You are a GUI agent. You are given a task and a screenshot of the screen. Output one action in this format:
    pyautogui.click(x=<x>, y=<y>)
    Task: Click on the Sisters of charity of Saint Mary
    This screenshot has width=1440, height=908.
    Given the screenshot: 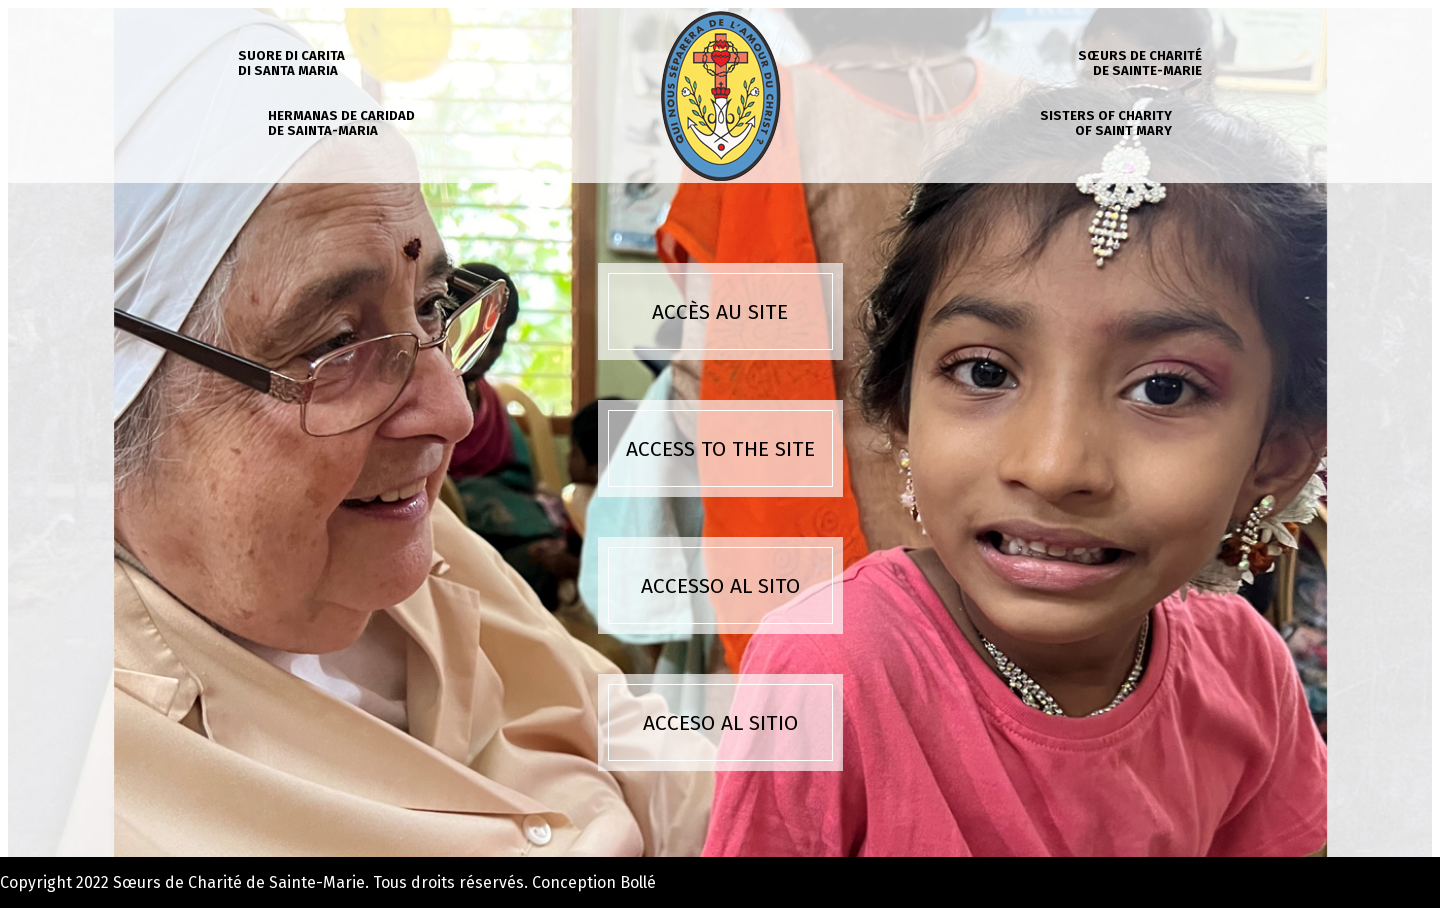 What is the action you would take?
    pyautogui.click(x=1106, y=123)
    